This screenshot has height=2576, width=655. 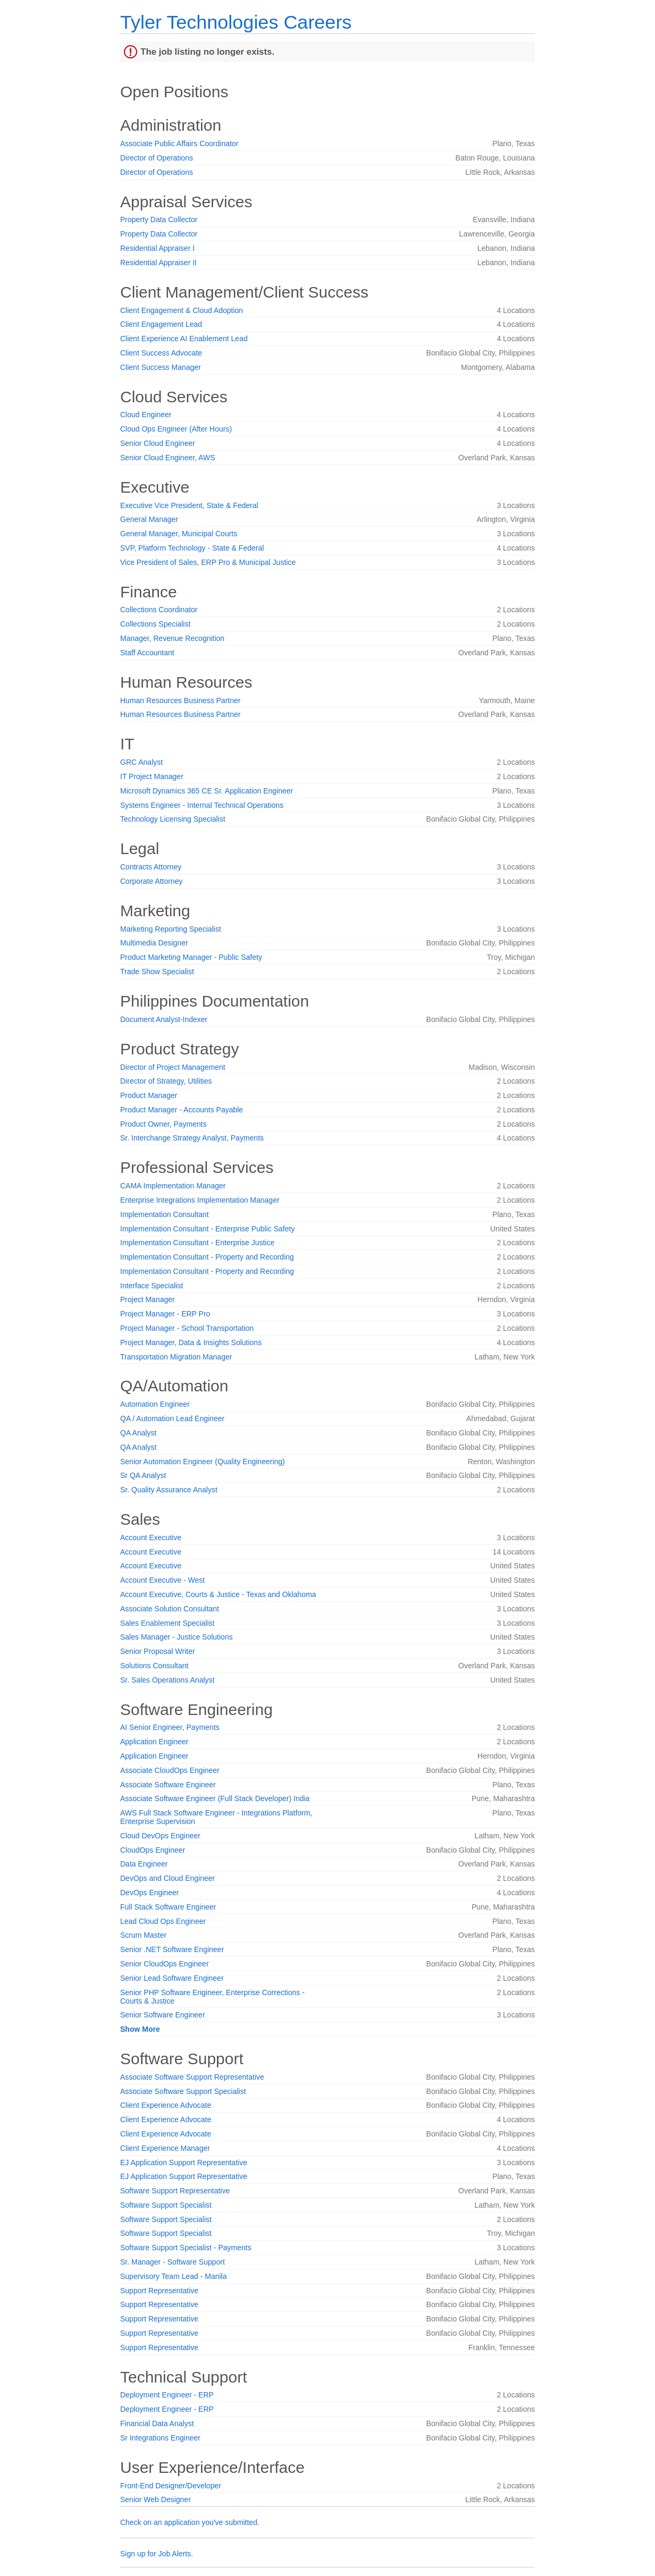 What do you see at coordinates (159, 609) in the screenshot?
I see `Collections Coordinator` at bounding box center [159, 609].